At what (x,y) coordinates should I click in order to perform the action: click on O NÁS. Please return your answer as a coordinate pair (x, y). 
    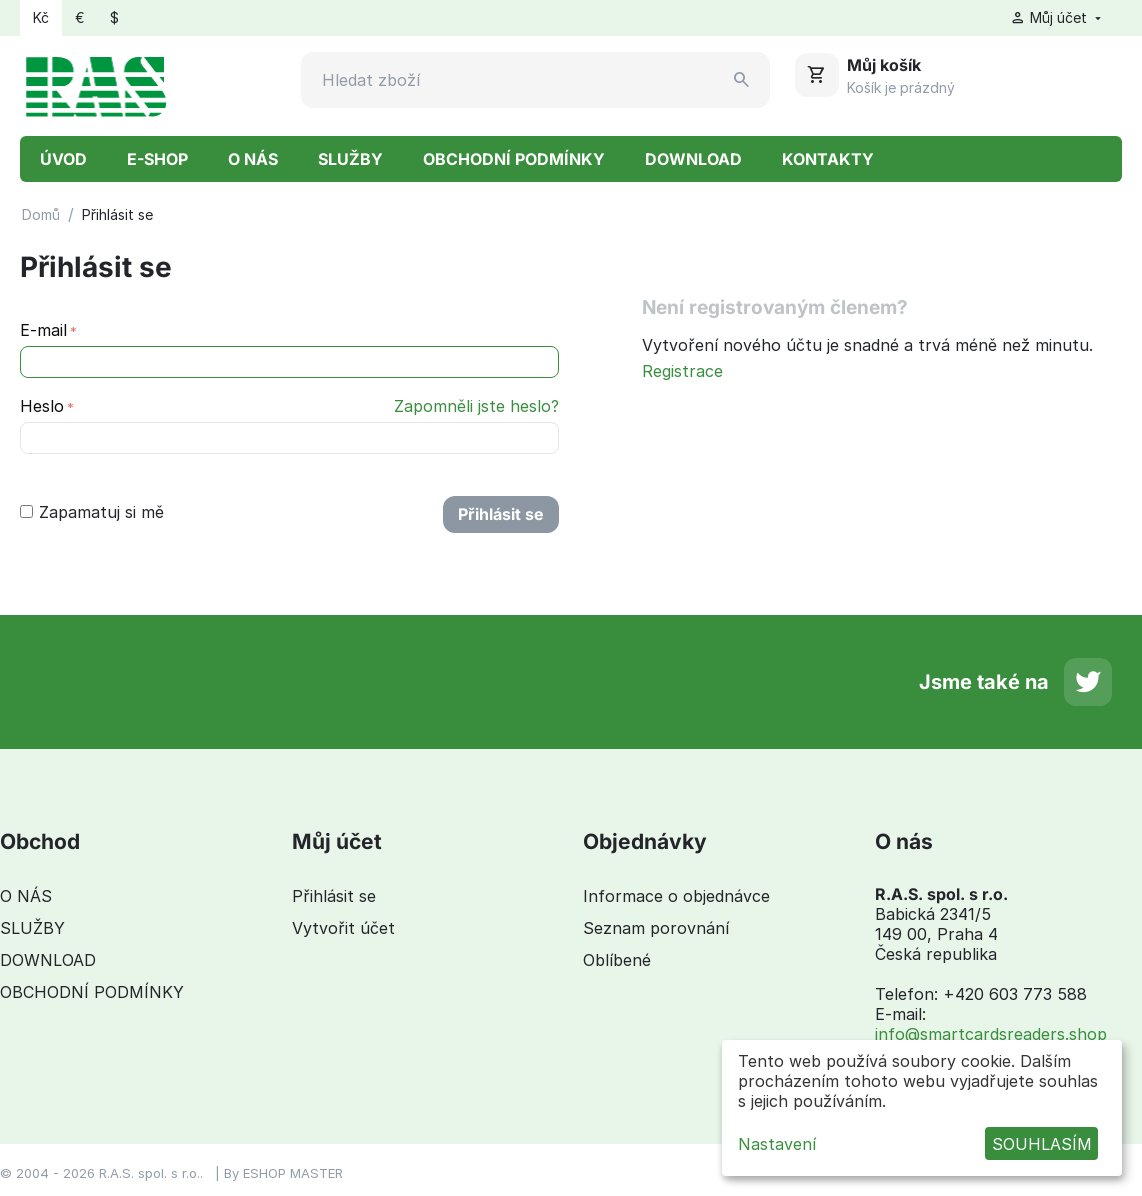
    Looking at the image, I should click on (253, 159).